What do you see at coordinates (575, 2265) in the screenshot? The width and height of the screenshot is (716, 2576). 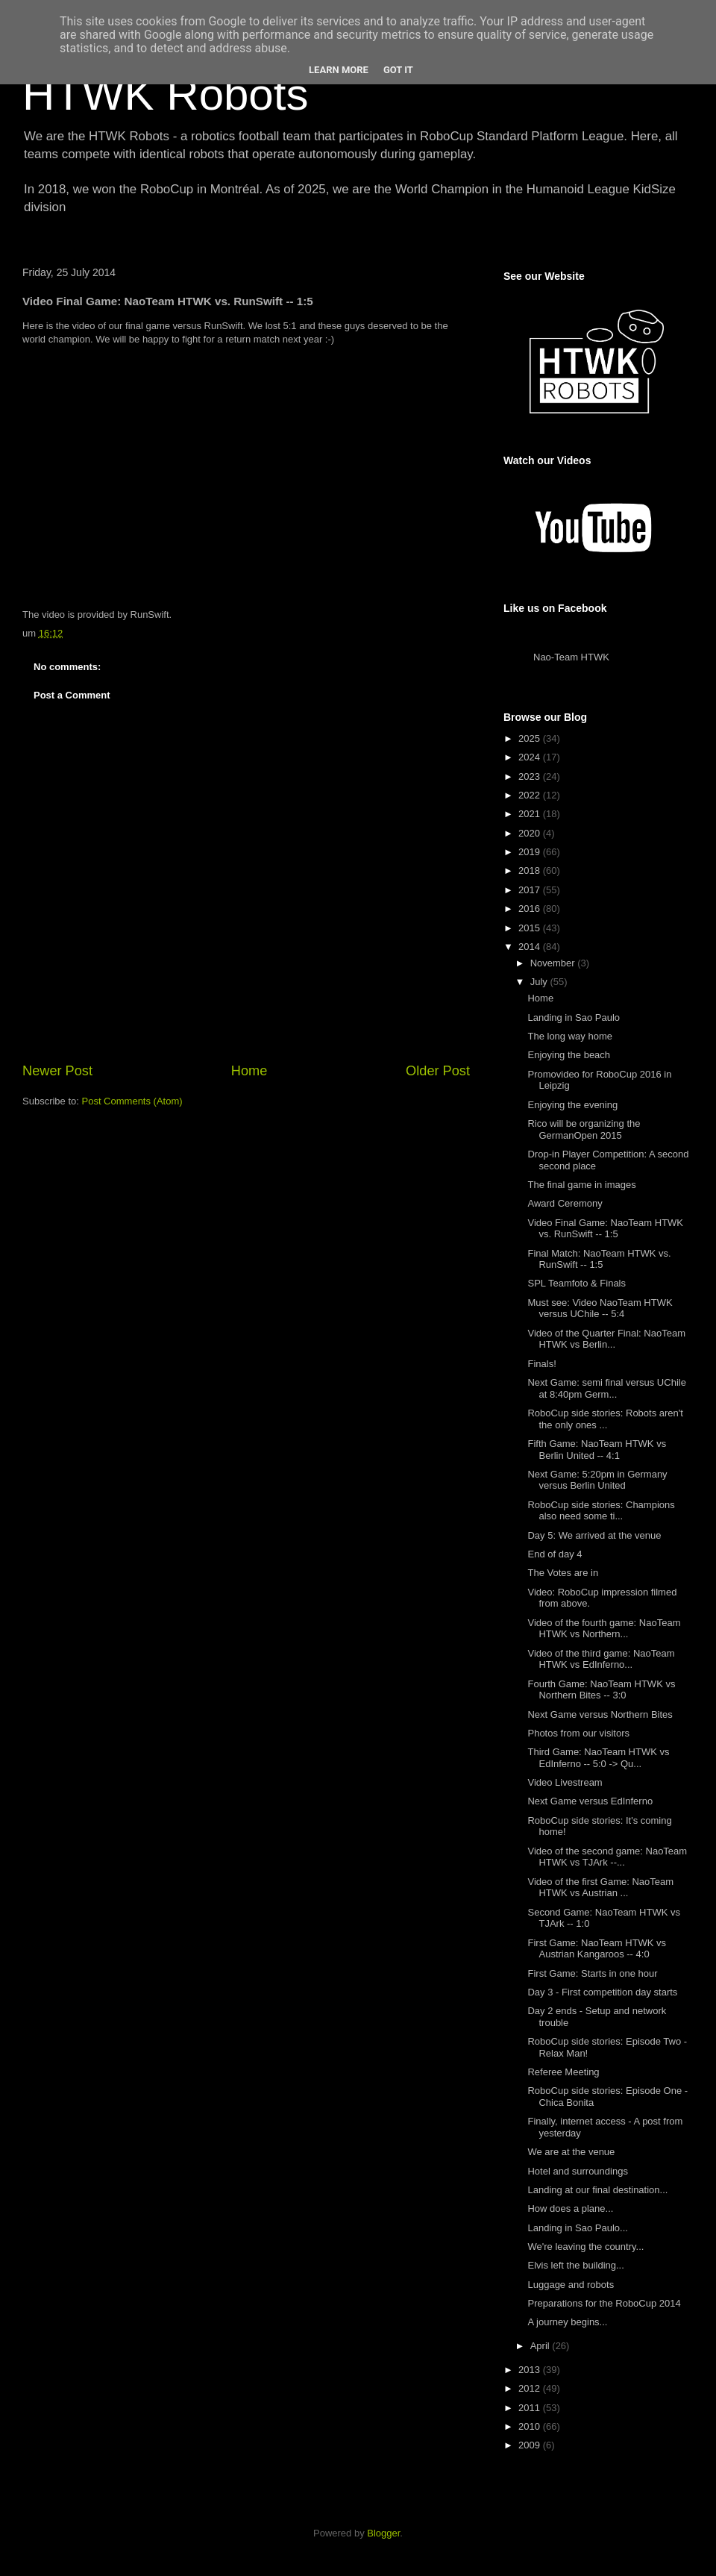 I see `Elvis left the building...` at bounding box center [575, 2265].